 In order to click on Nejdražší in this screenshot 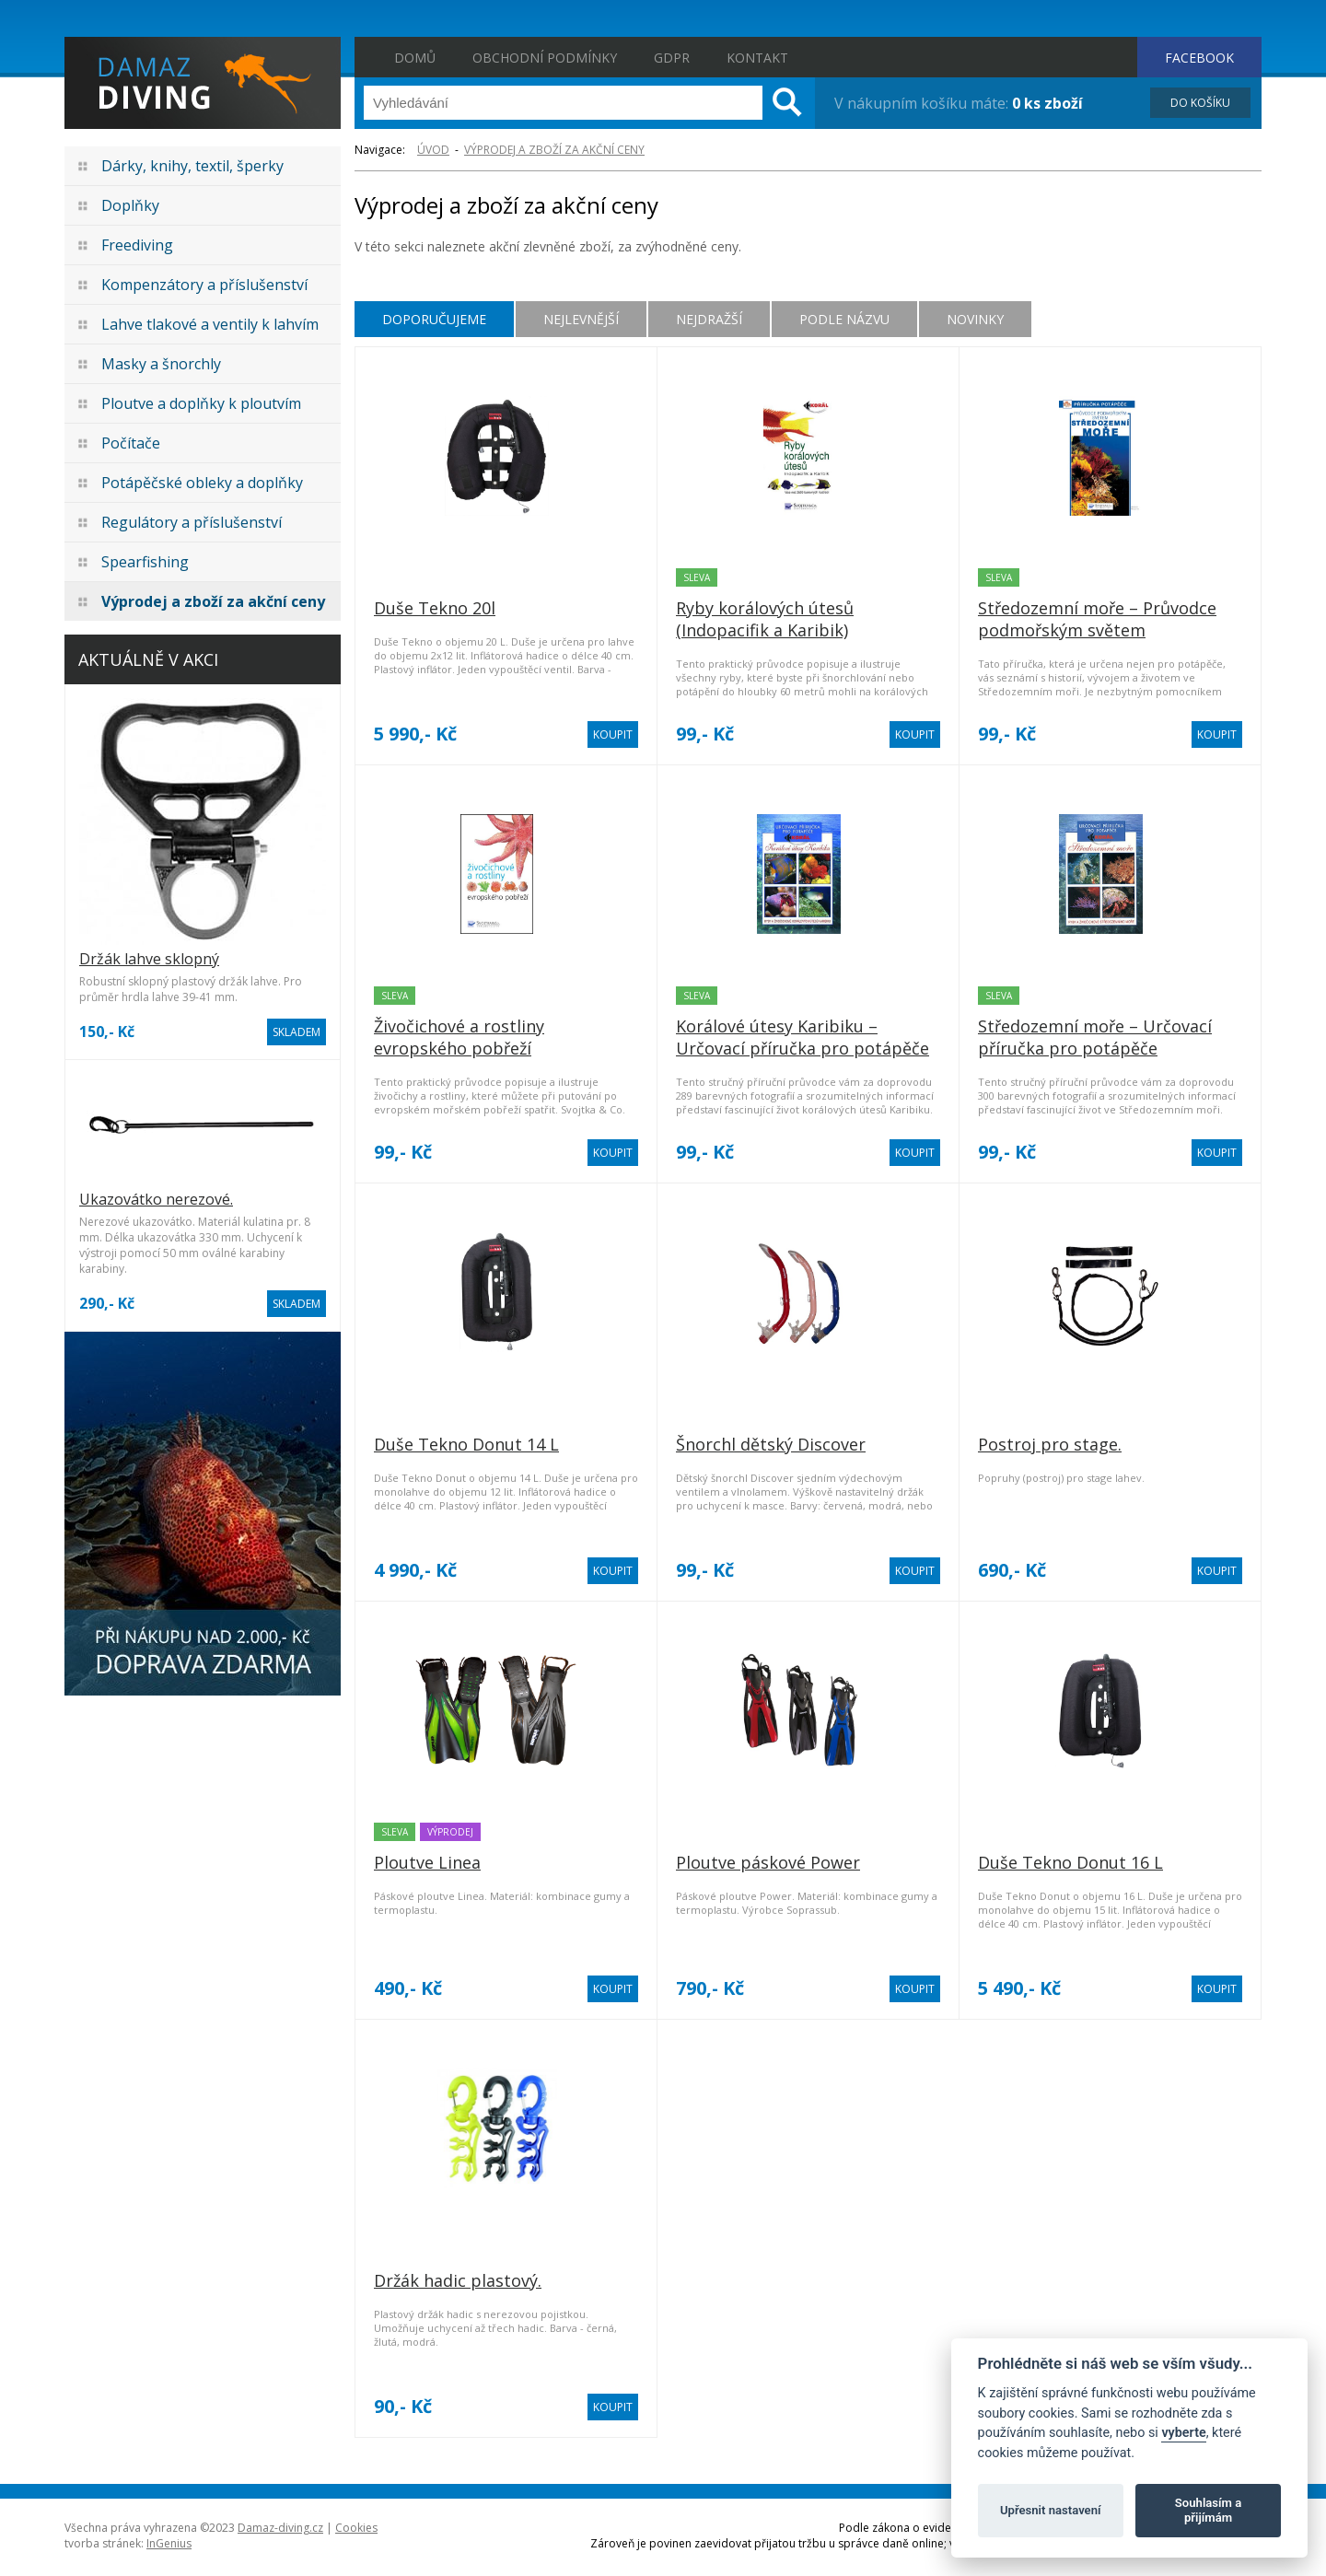, I will do `click(709, 319)`.